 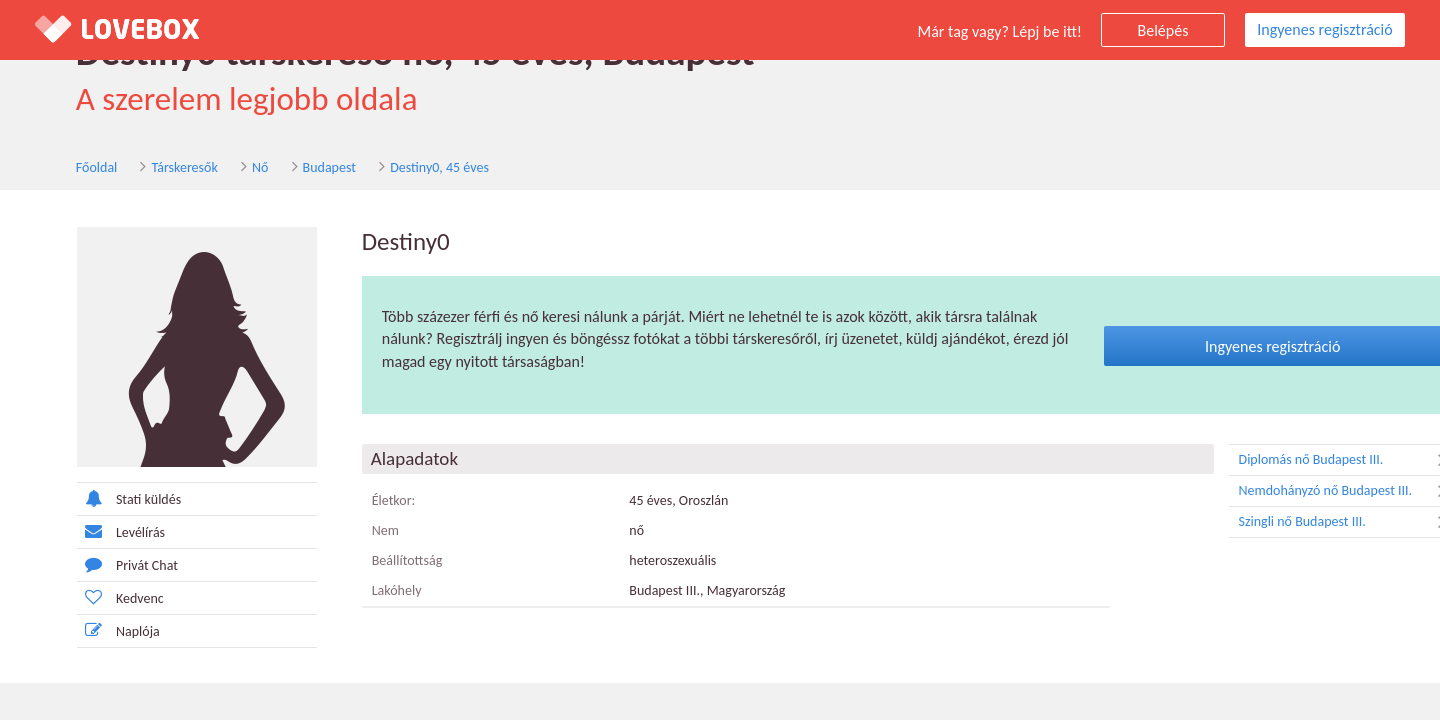 I want to click on Nem, so click(x=343, y=532).